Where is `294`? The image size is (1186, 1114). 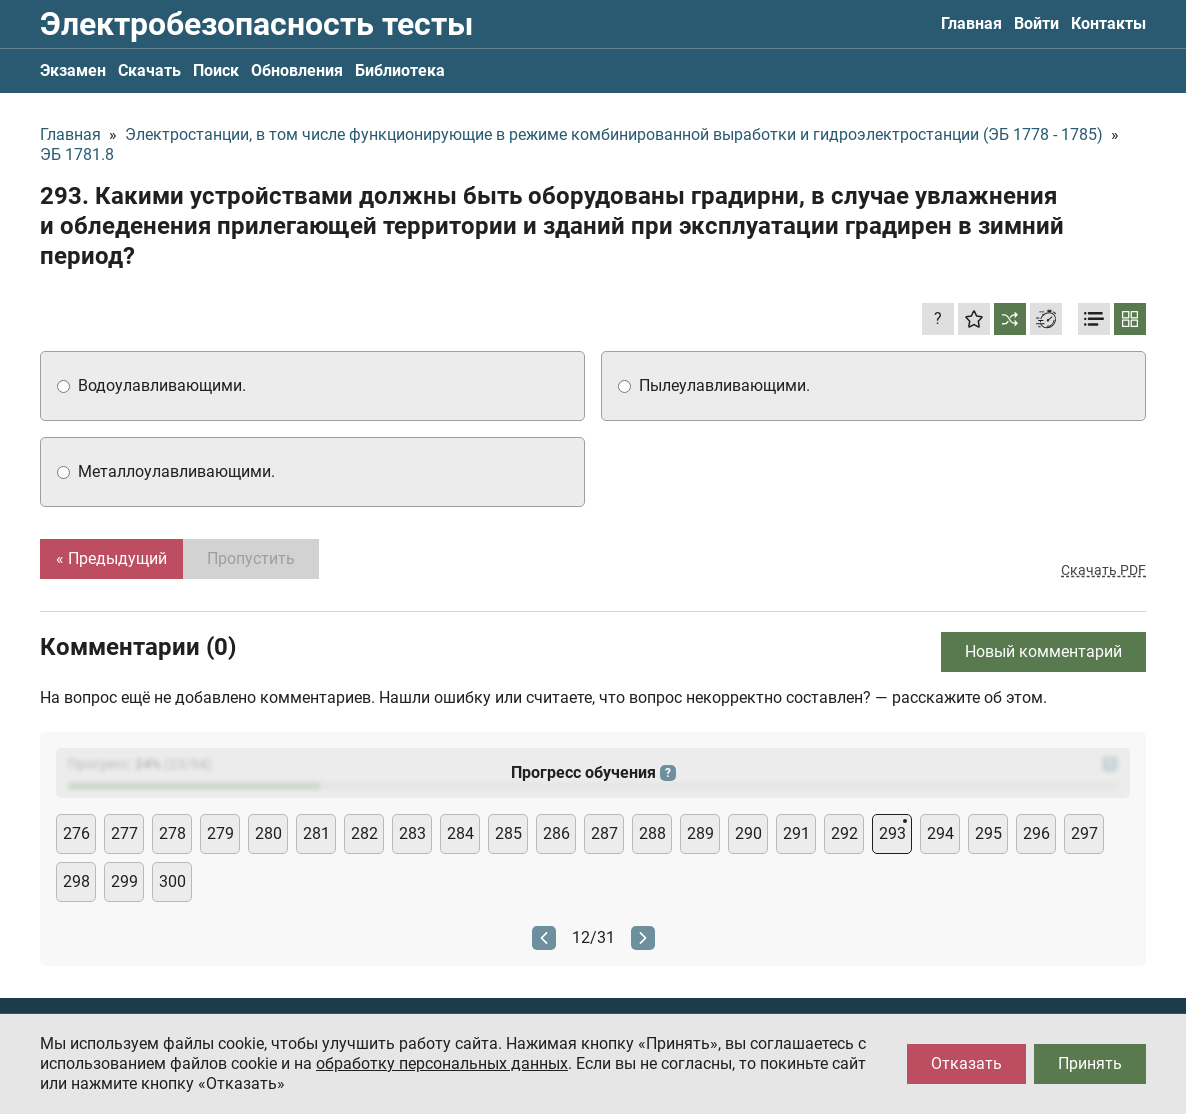 294 is located at coordinates (940, 833).